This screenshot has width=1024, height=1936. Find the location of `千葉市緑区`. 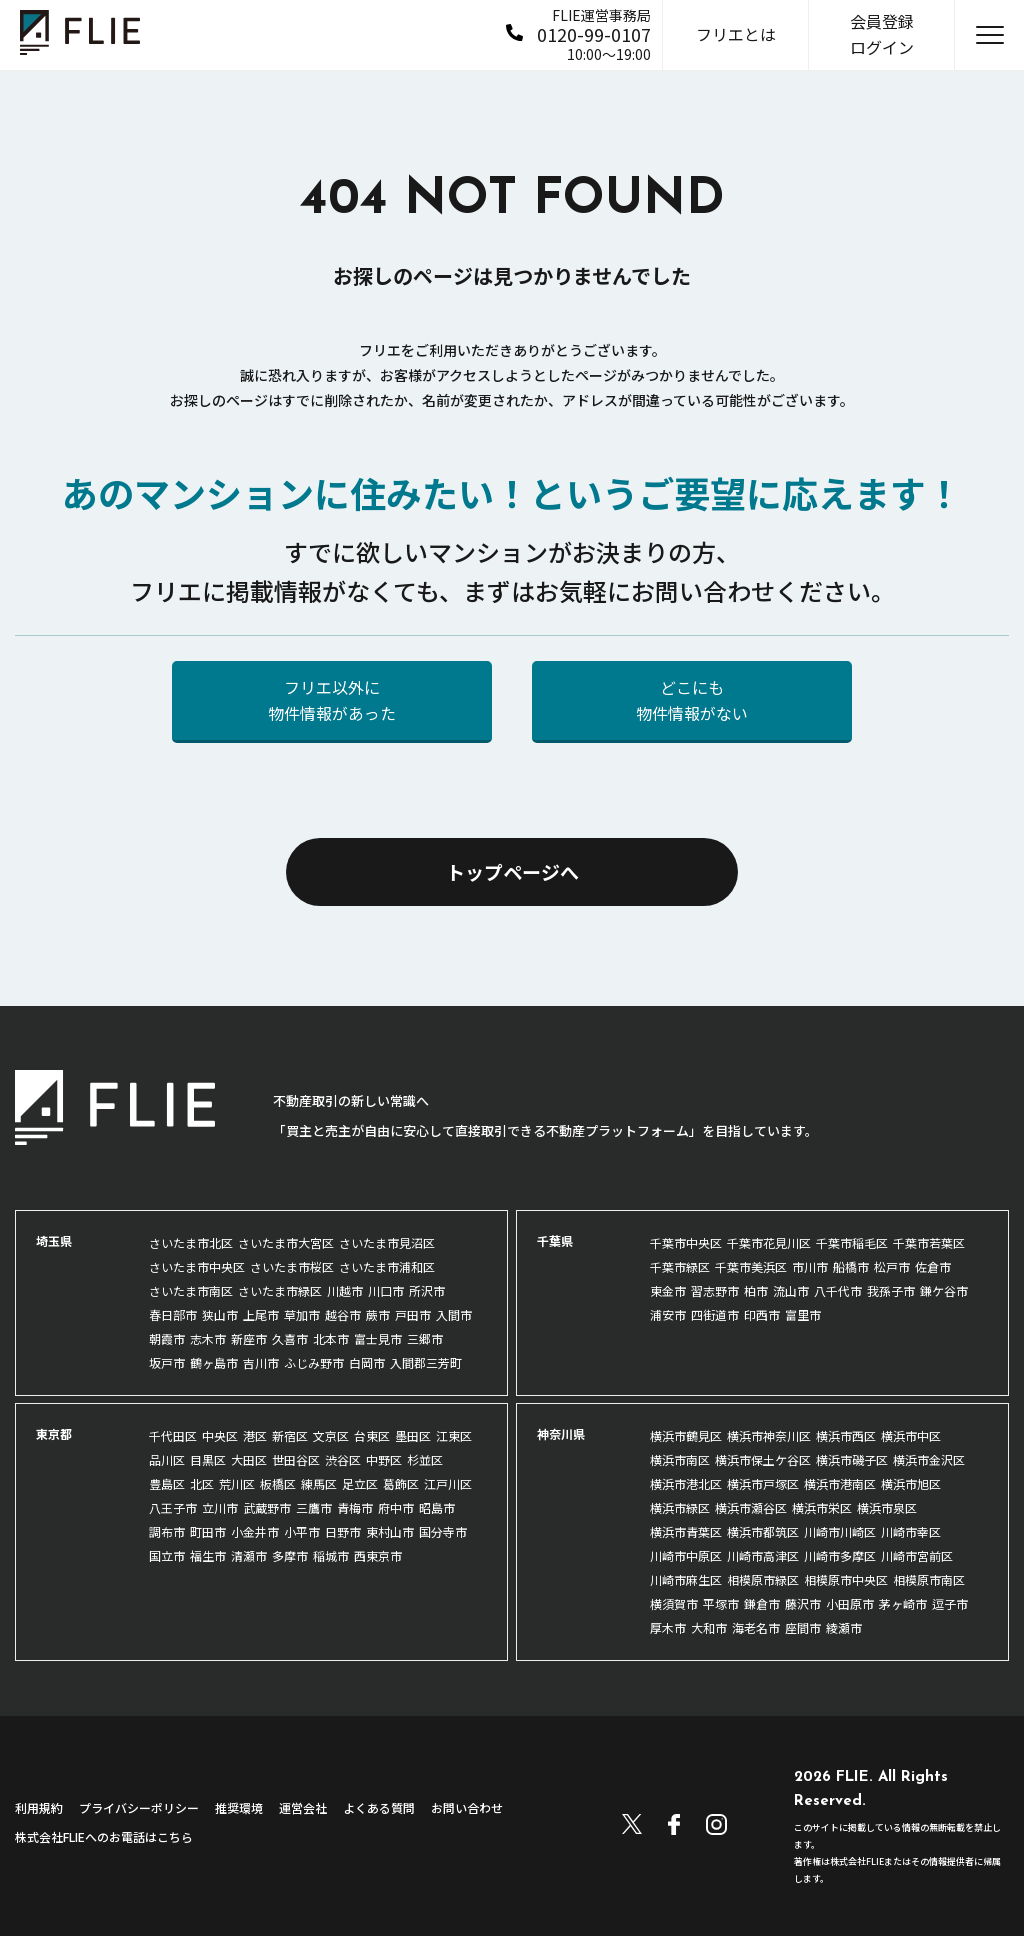

千葉市緑区 is located at coordinates (680, 1266).